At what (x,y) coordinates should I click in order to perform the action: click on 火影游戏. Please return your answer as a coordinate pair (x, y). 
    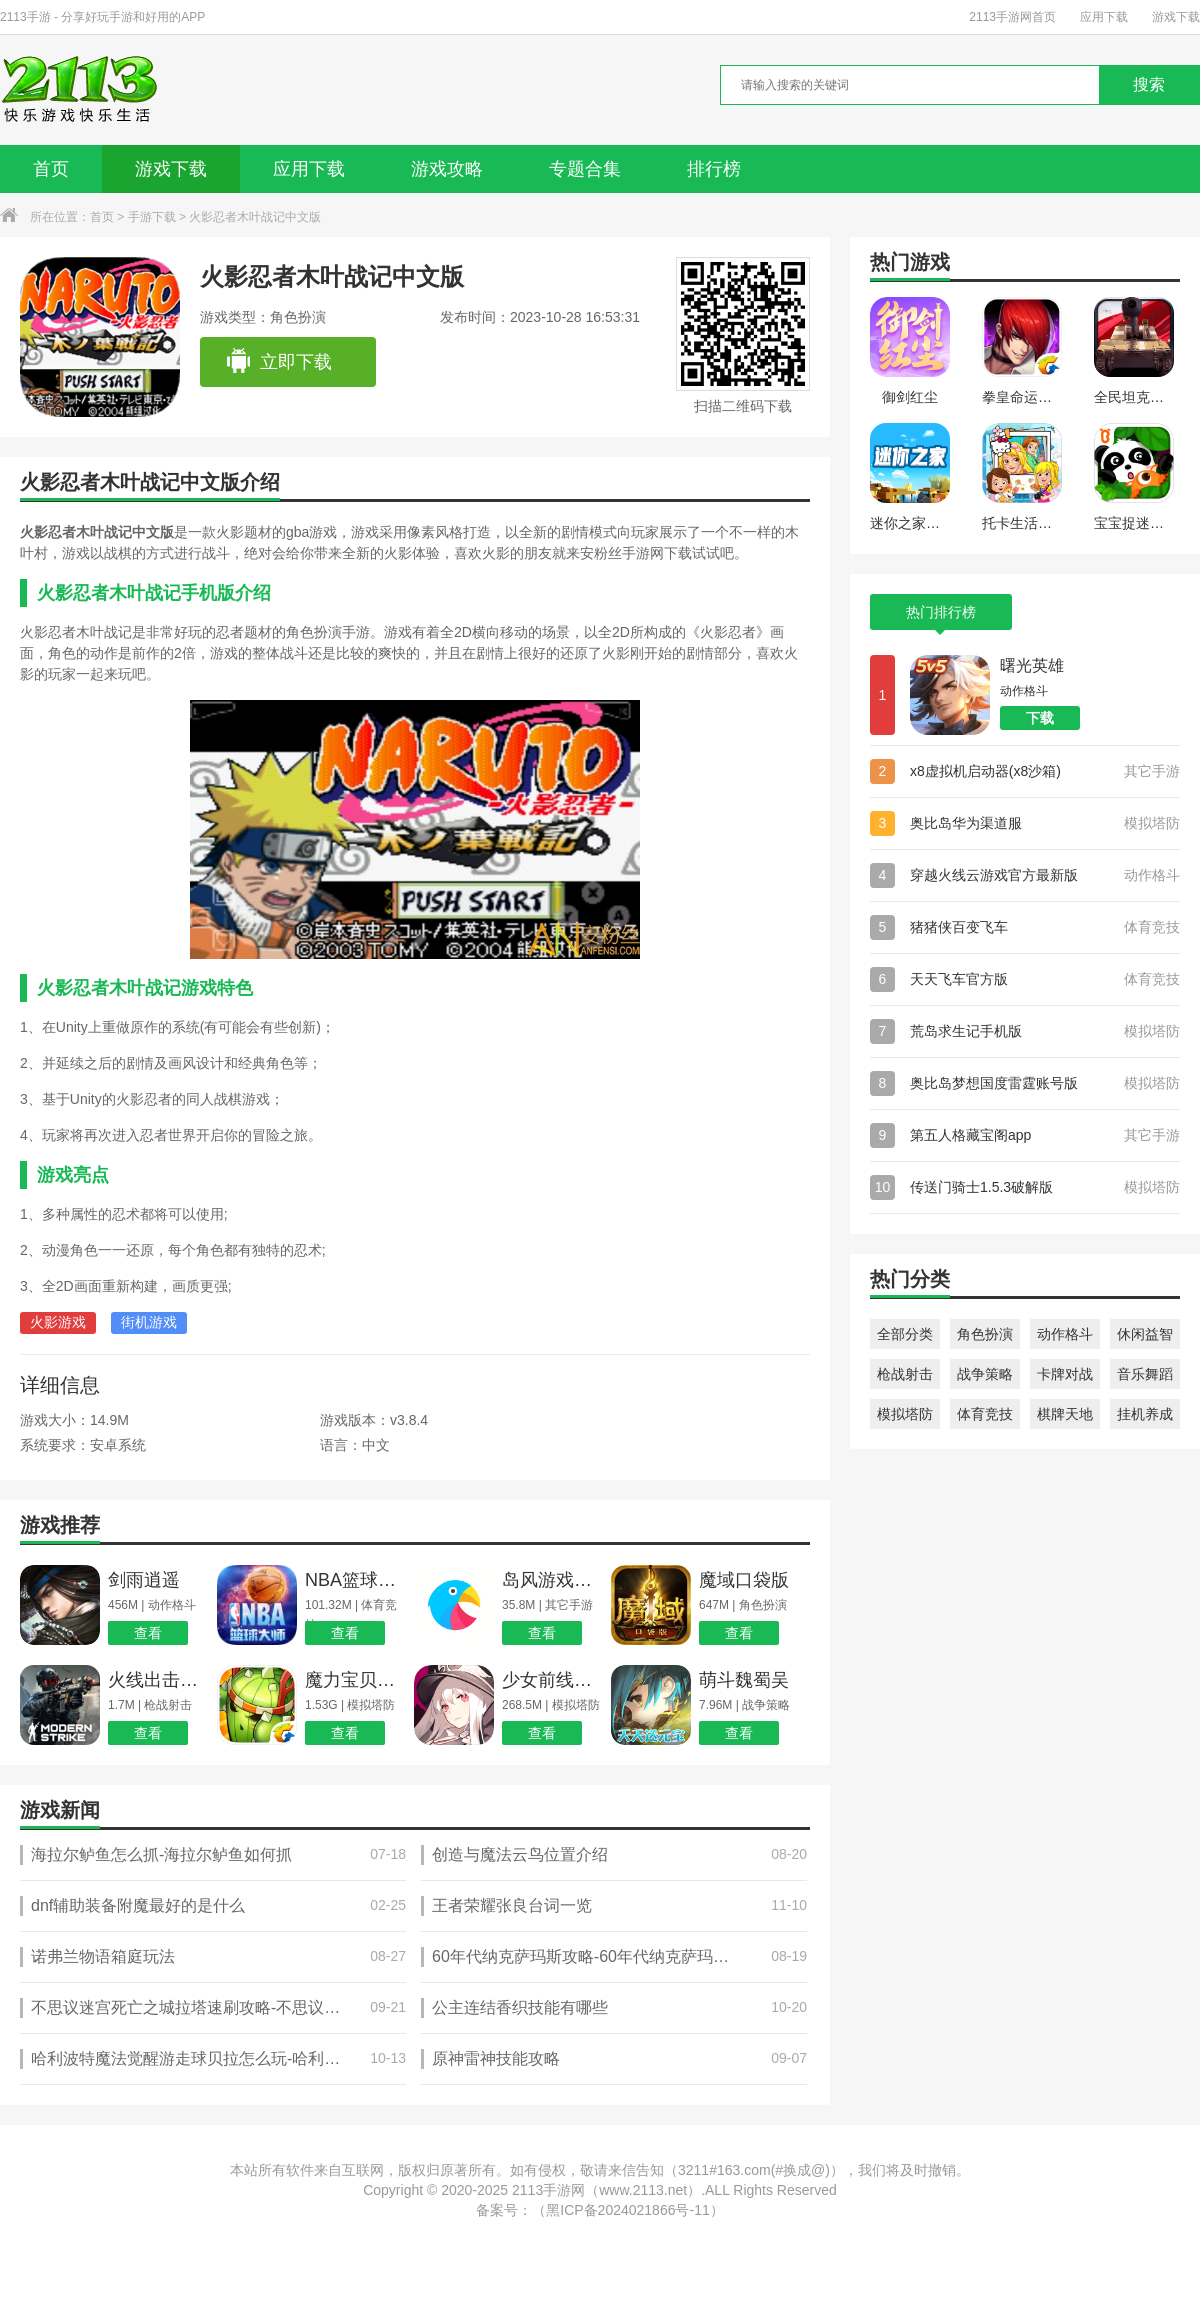
    Looking at the image, I should click on (58, 1322).